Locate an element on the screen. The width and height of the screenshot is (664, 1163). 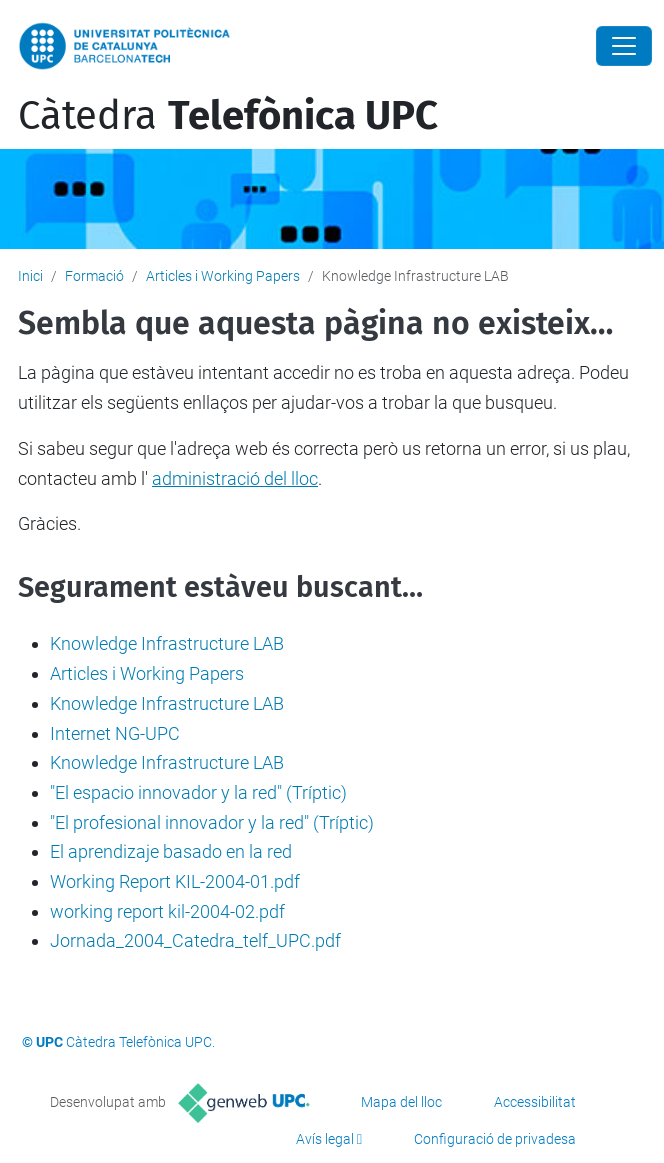
Inici is located at coordinates (30, 276).